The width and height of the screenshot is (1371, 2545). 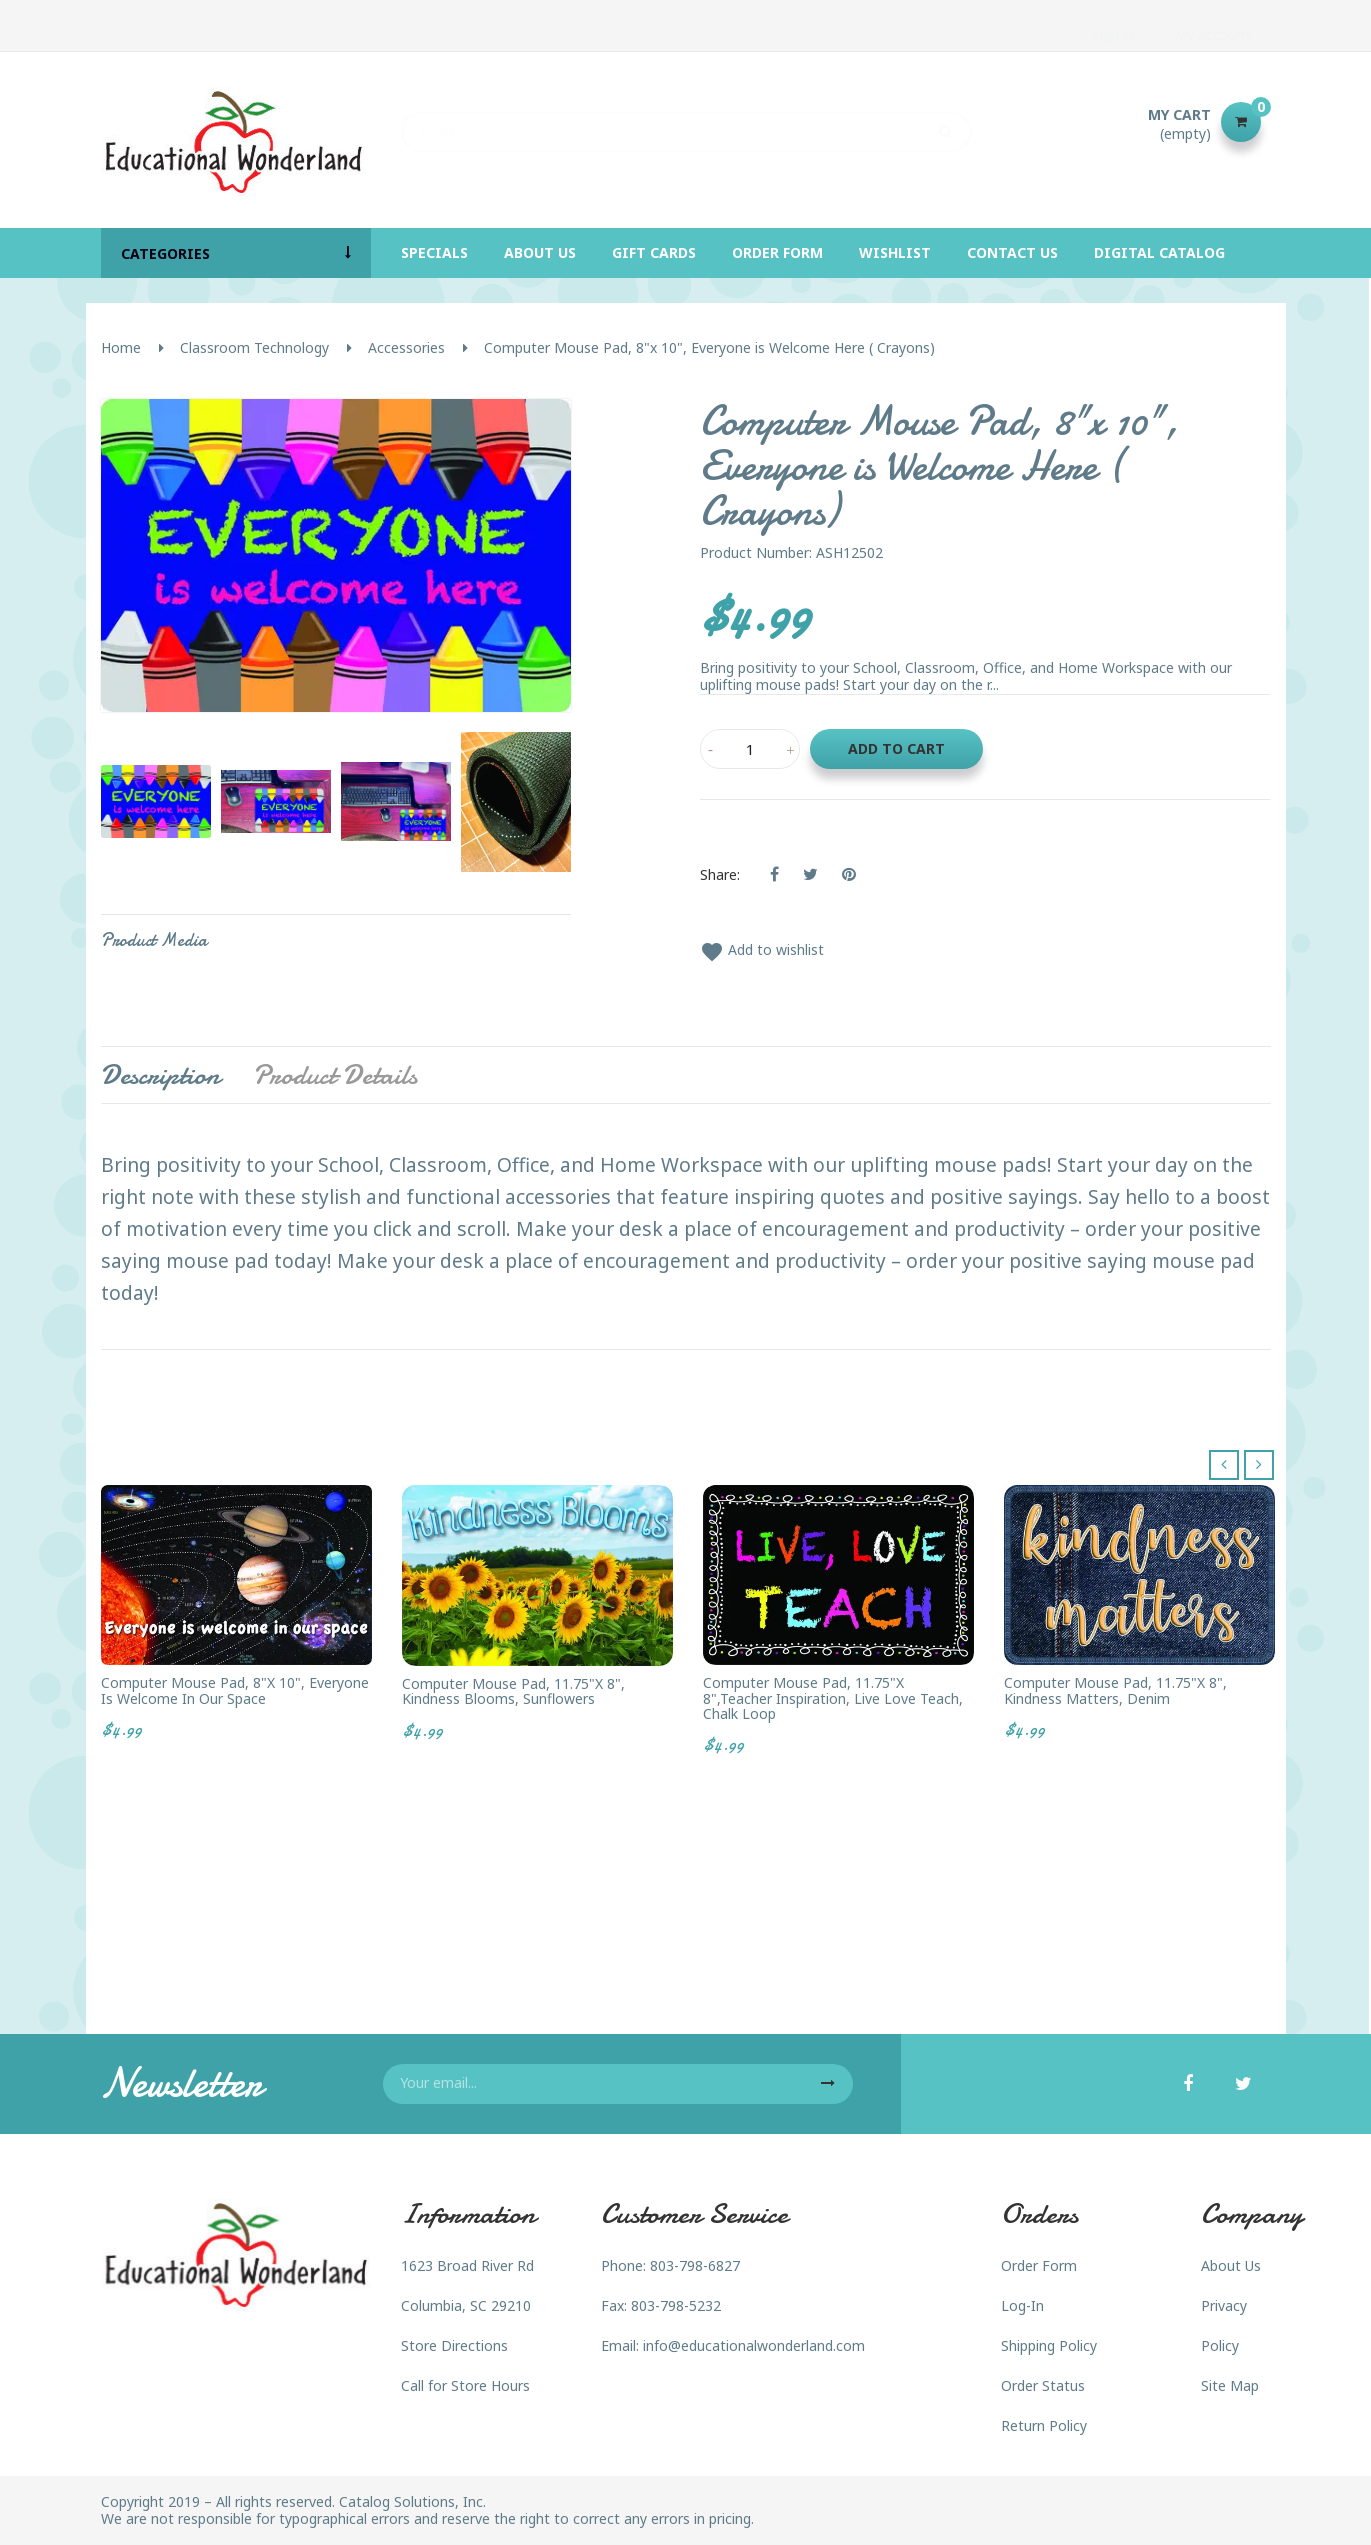 What do you see at coordinates (833, 1698) in the screenshot?
I see `Computer Mouse Pad, 11.75"x 8",Teacher Inspiration, Live Love Teach, Chalk Loop` at bounding box center [833, 1698].